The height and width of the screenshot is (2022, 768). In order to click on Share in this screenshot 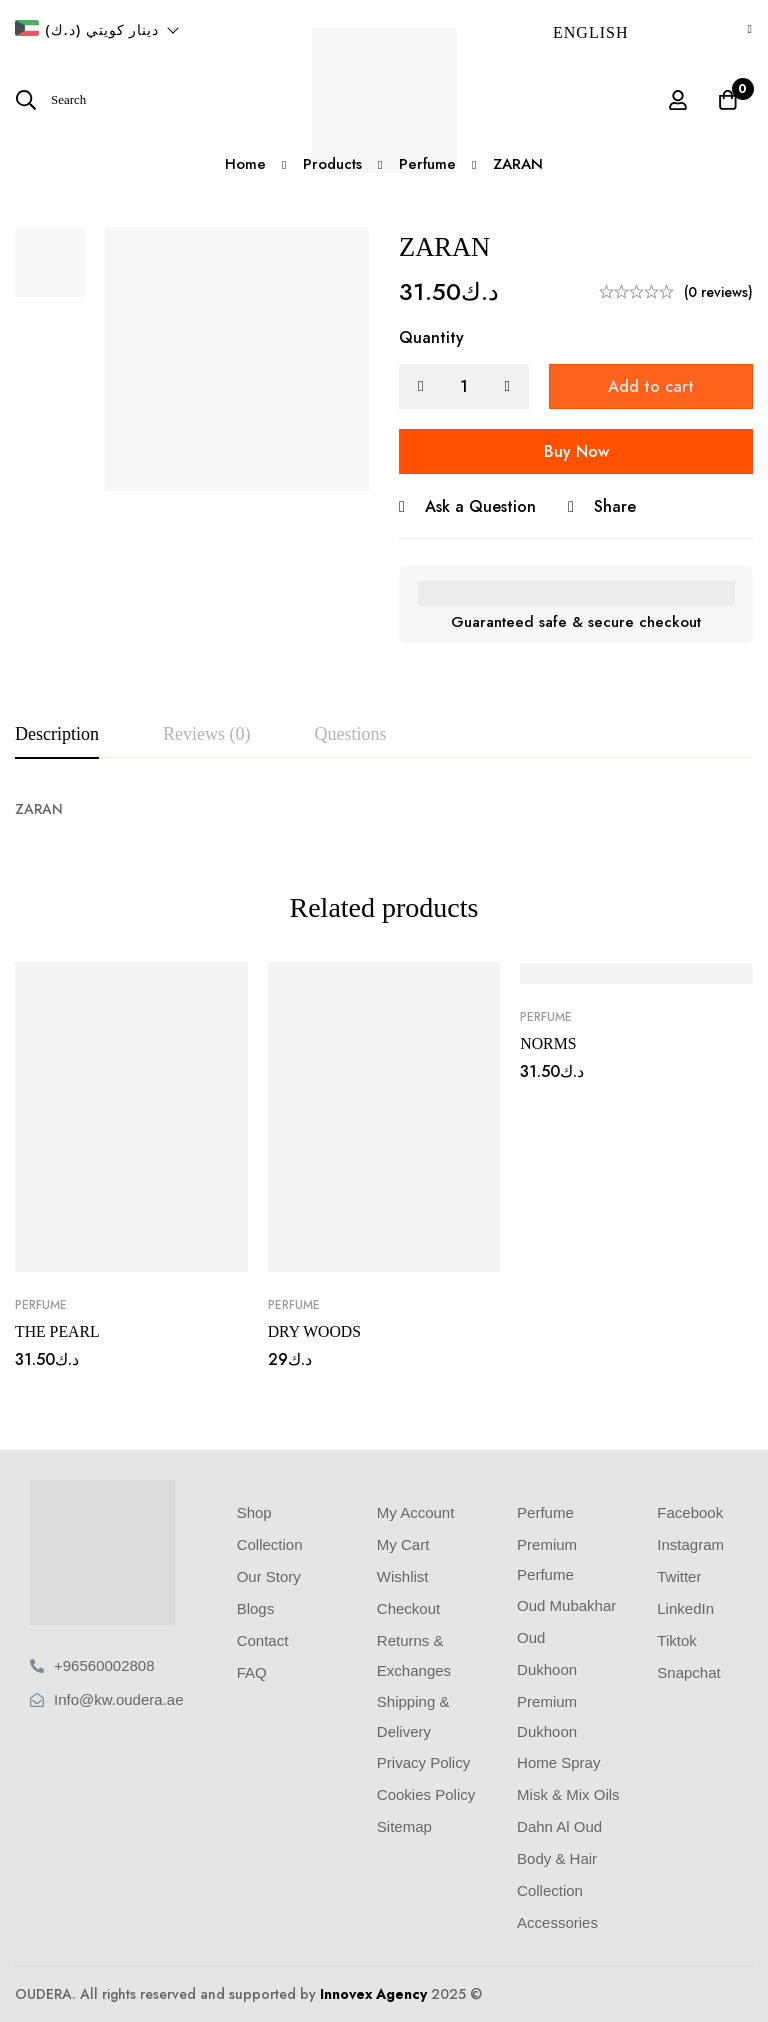, I will do `click(615, 506)`.